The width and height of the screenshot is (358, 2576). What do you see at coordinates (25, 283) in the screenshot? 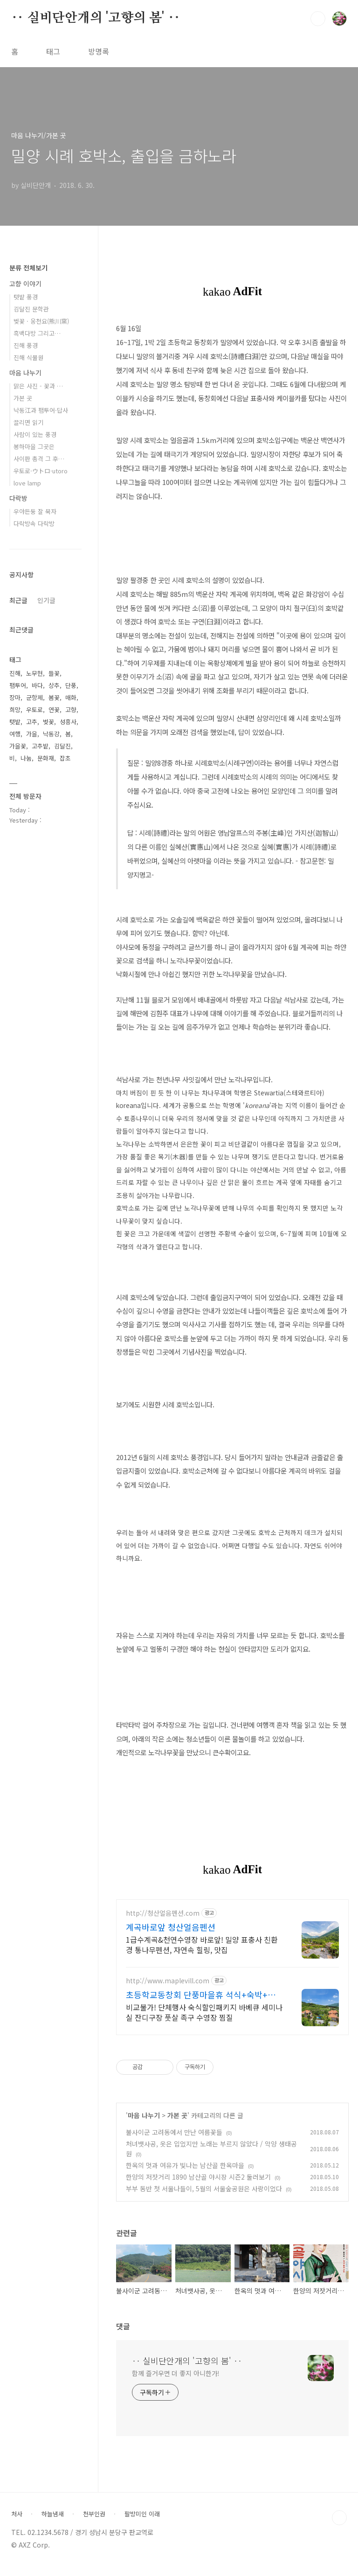
I see `고향 이야기` at bounding box center [25, 283].